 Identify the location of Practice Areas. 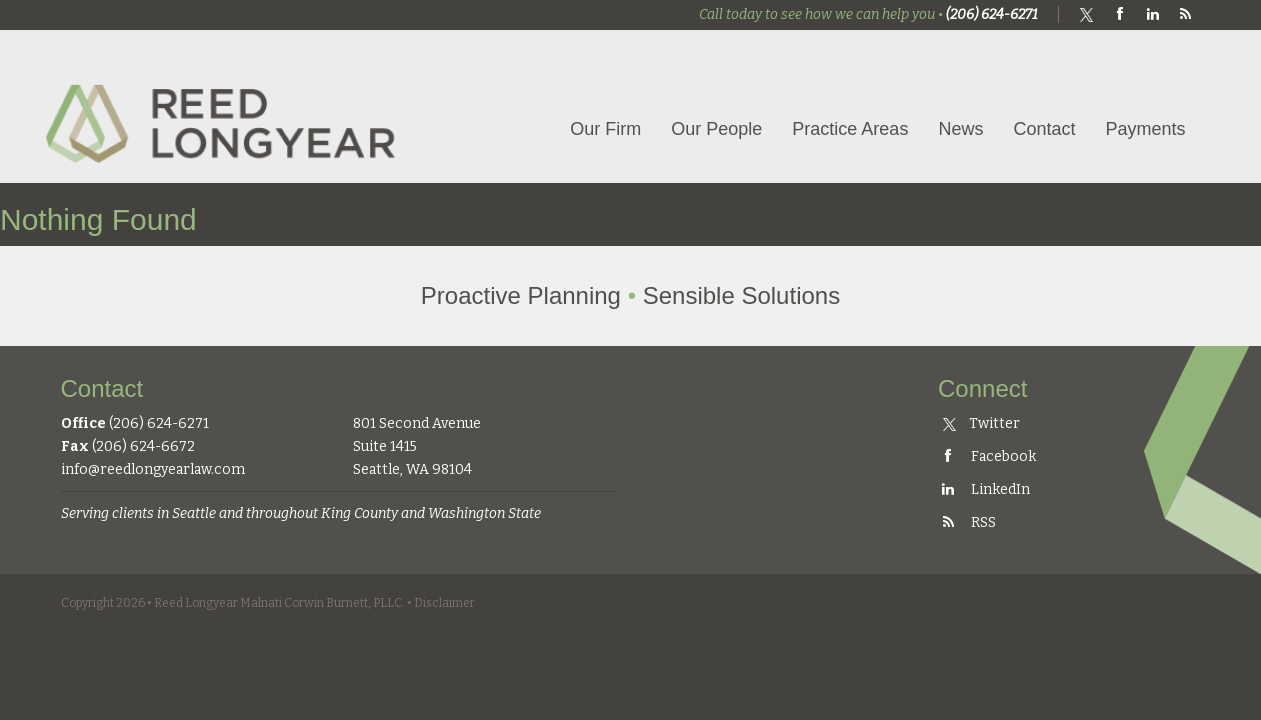
(850, 129).